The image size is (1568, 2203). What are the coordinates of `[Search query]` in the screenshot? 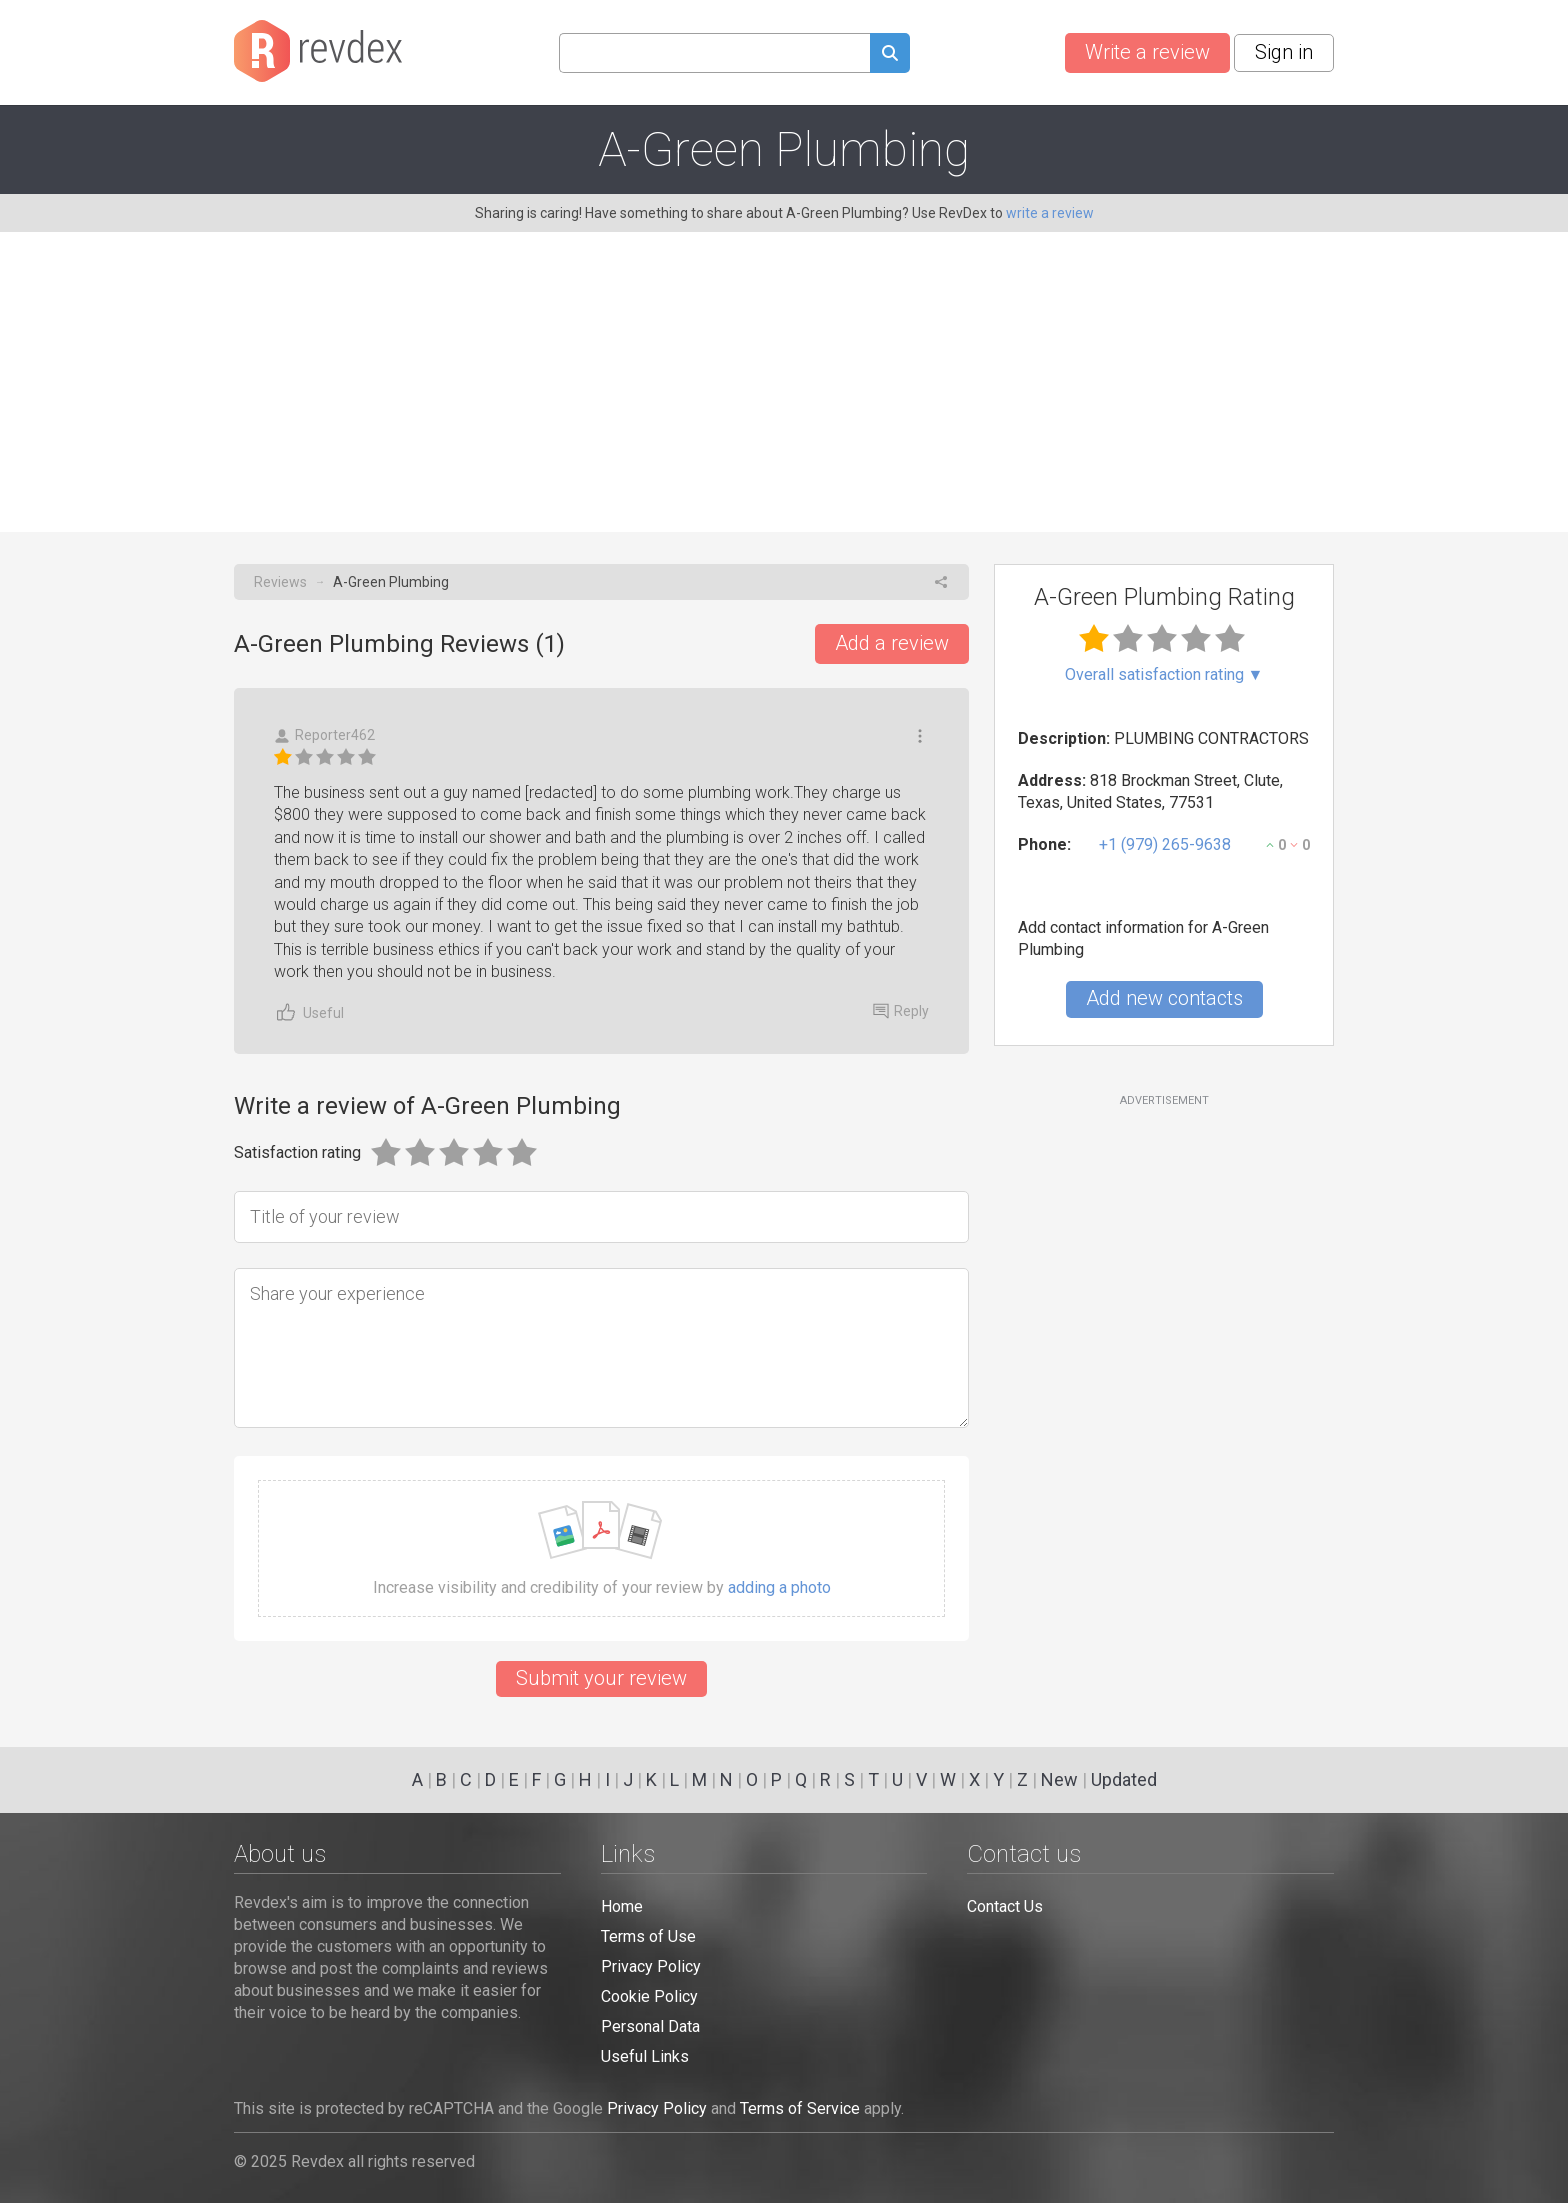 It's located at (714, 53).